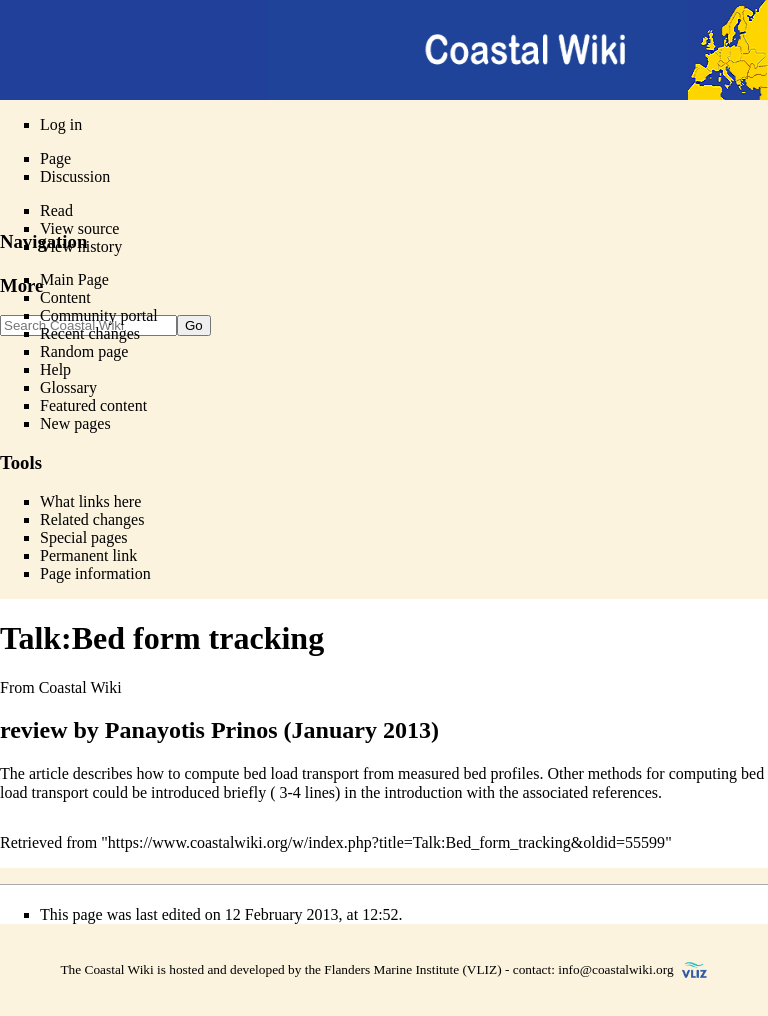 The image size is (768, 1016). What do you see at coordinates (74, 279) in the screenshot?
I see `Main Page` at bounding box center [74, 279].